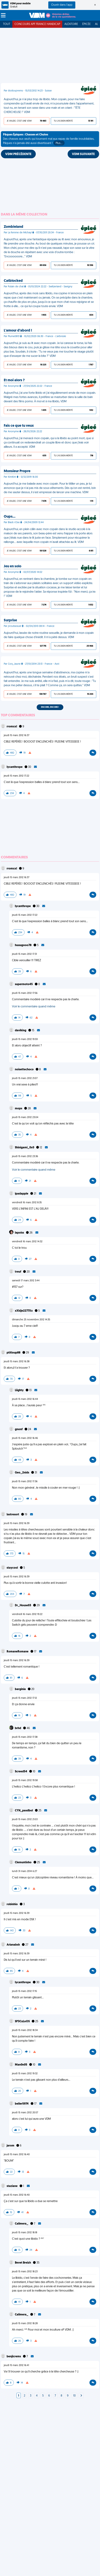  What do you see at coordinates (17, 2154) in the screenshot?
I see `jeudi 15 mars 2012 16:40` at bounding box center [17, 2154].